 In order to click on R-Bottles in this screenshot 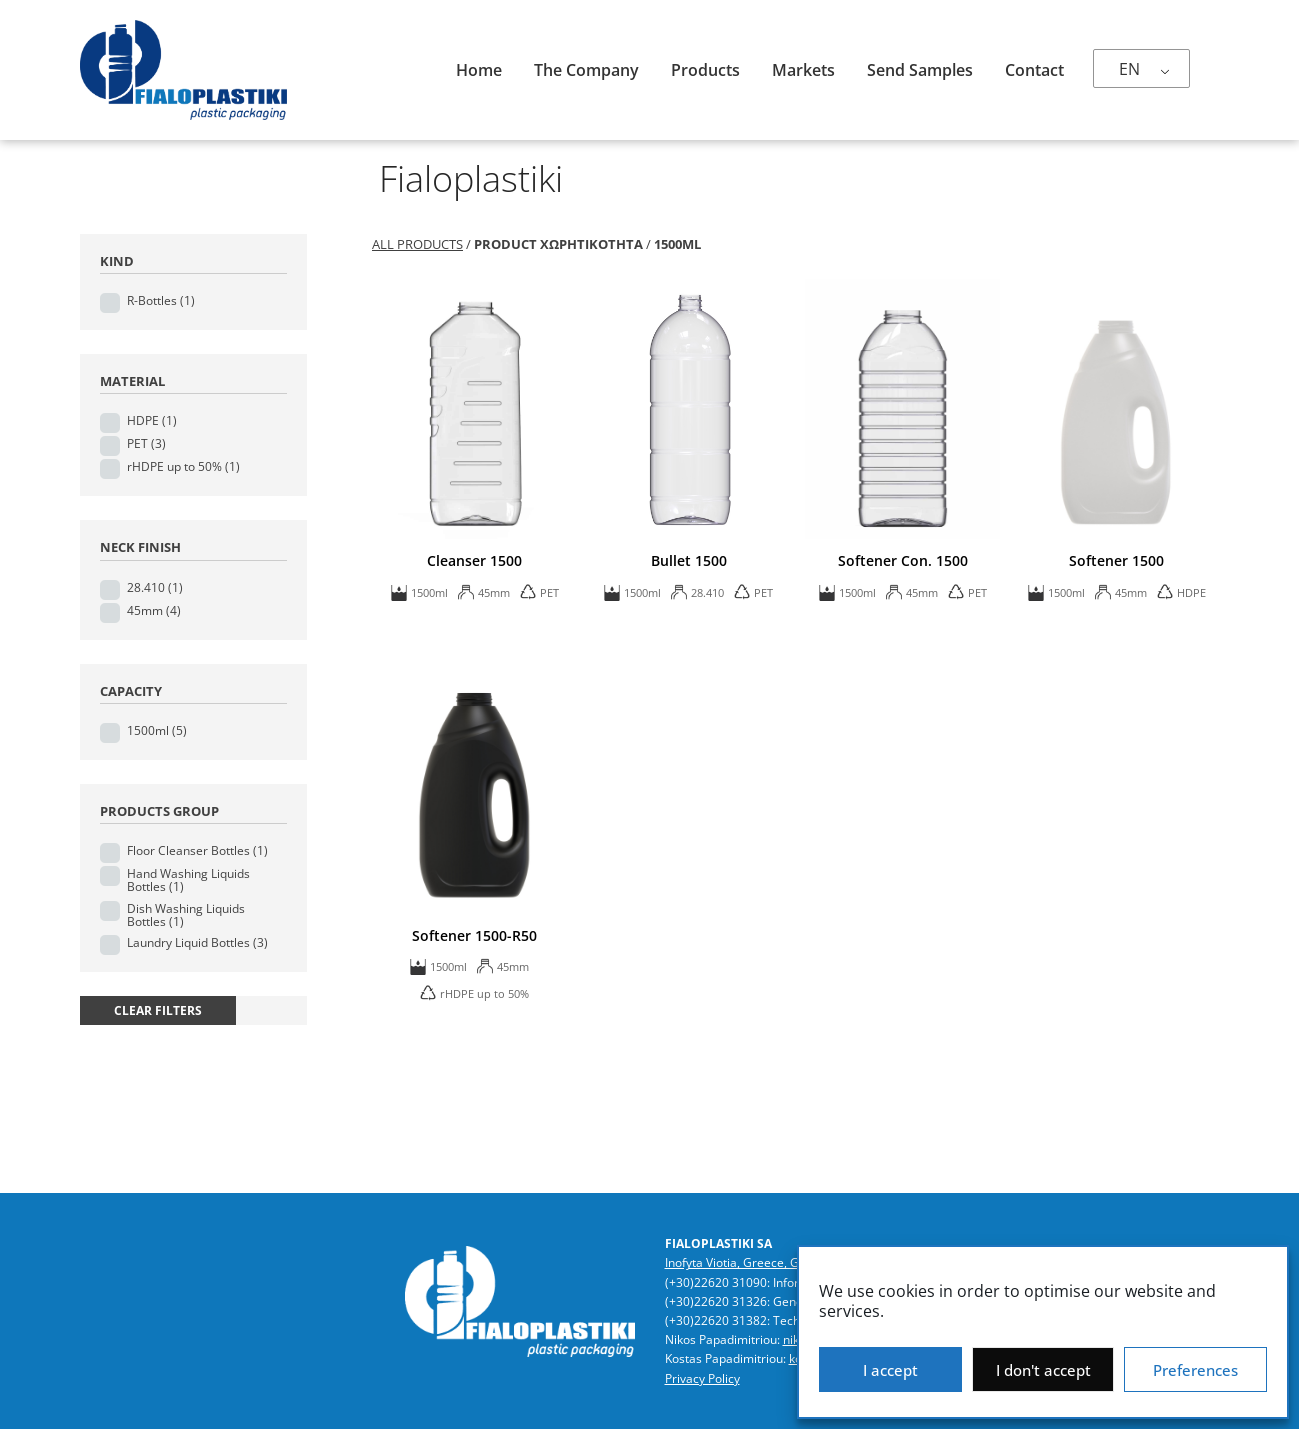, I will do `click(161, 300)`.